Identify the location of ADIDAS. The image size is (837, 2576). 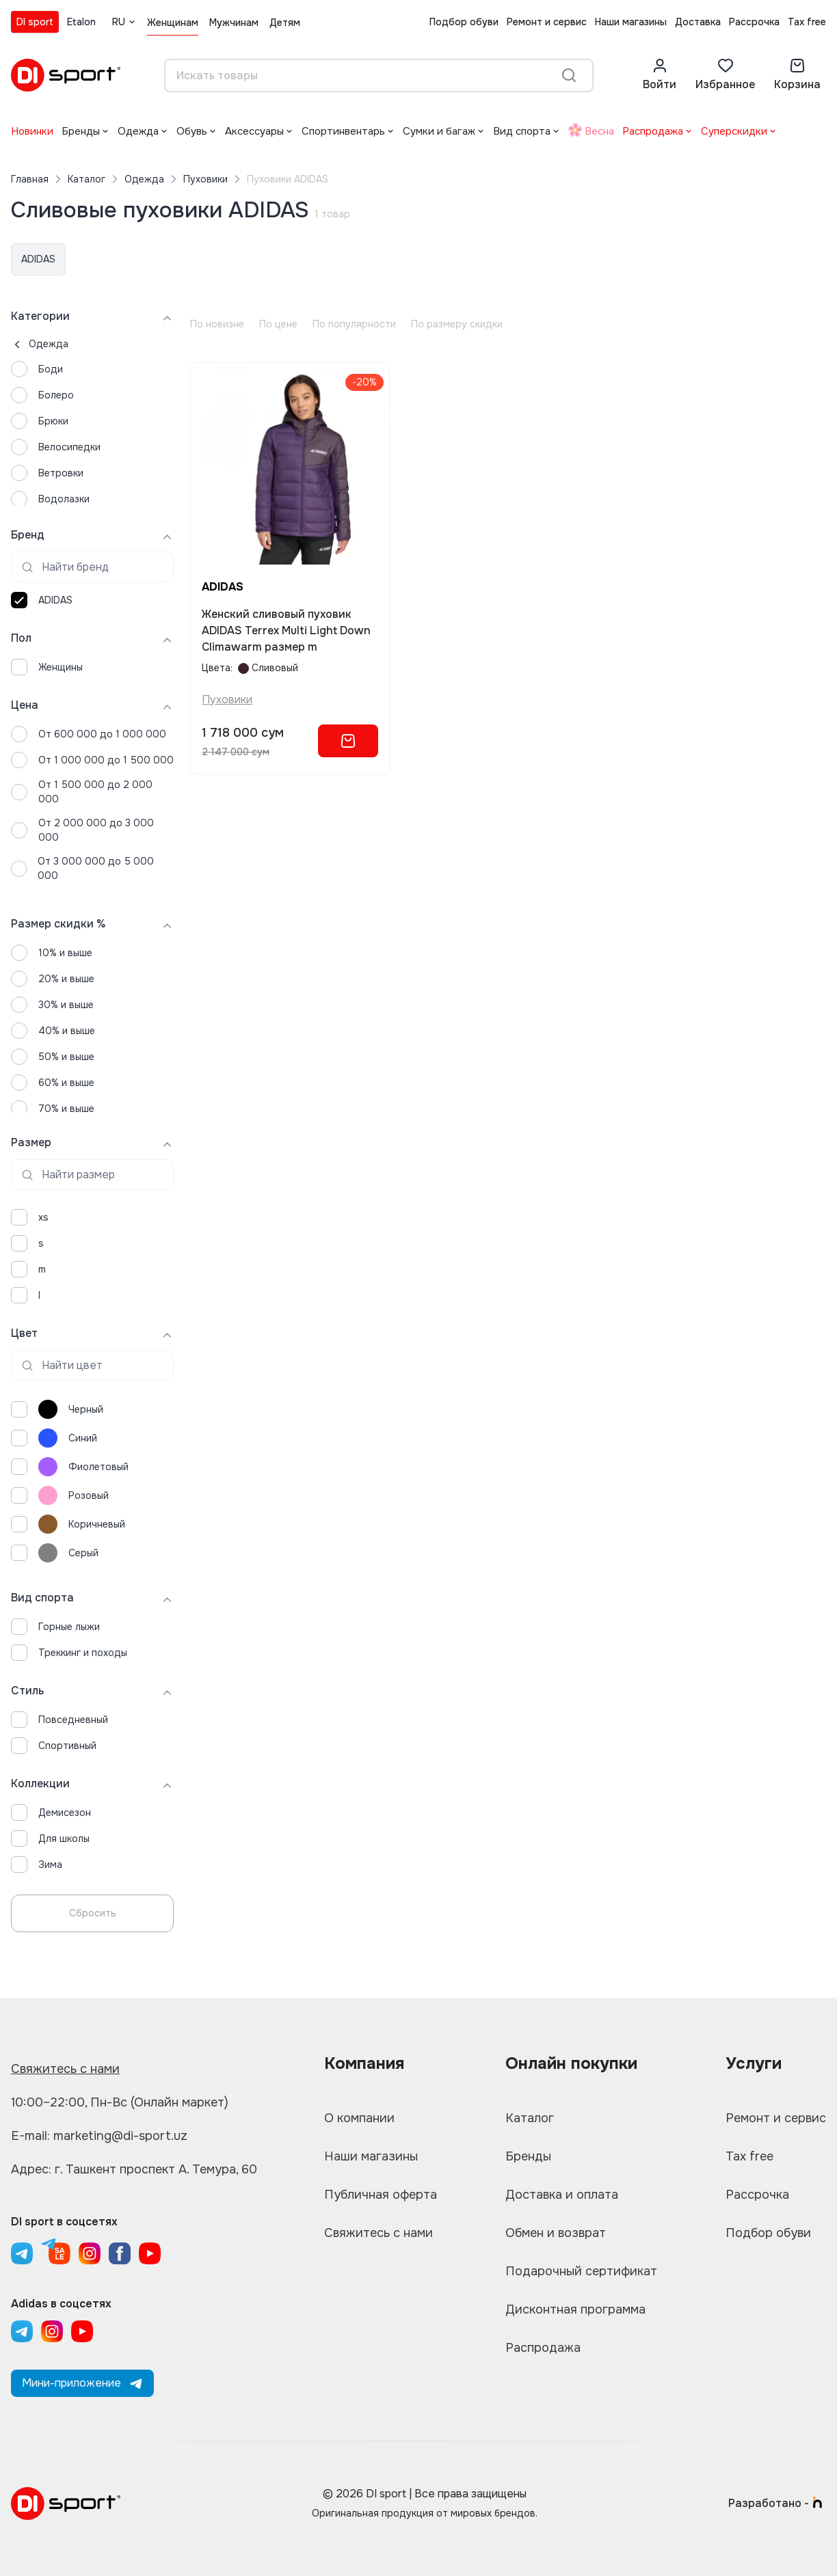
(38, 259).